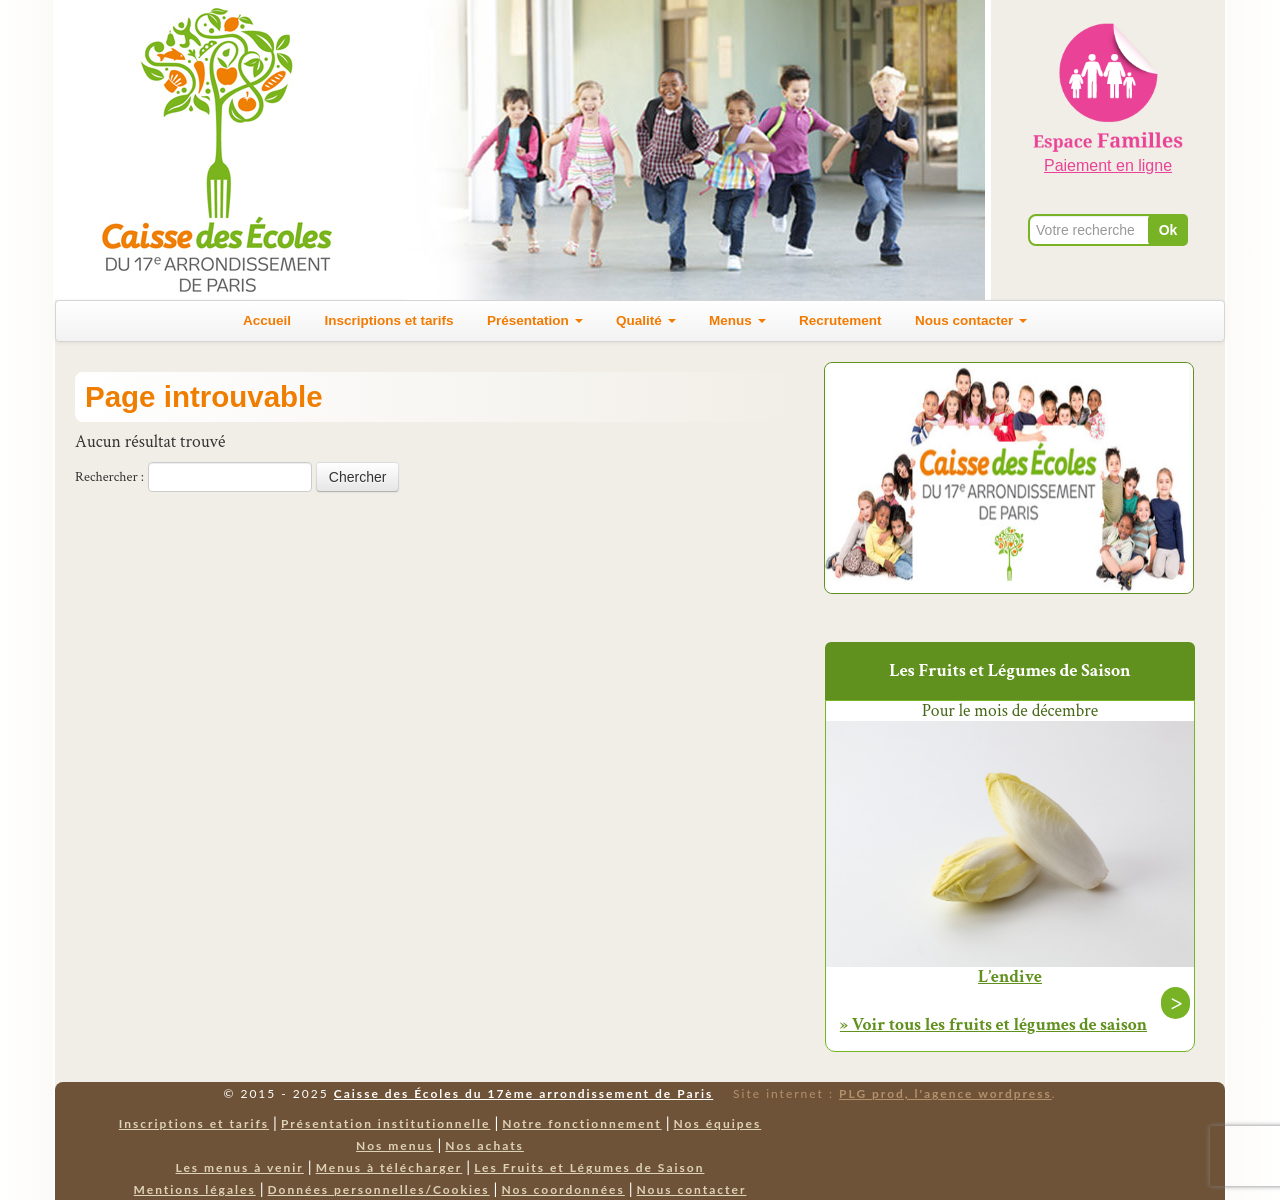 The image size is (1280, 1200). Describe the element at coordinates (1010, 977) in the screenshot. I see `L’endive` at that location.